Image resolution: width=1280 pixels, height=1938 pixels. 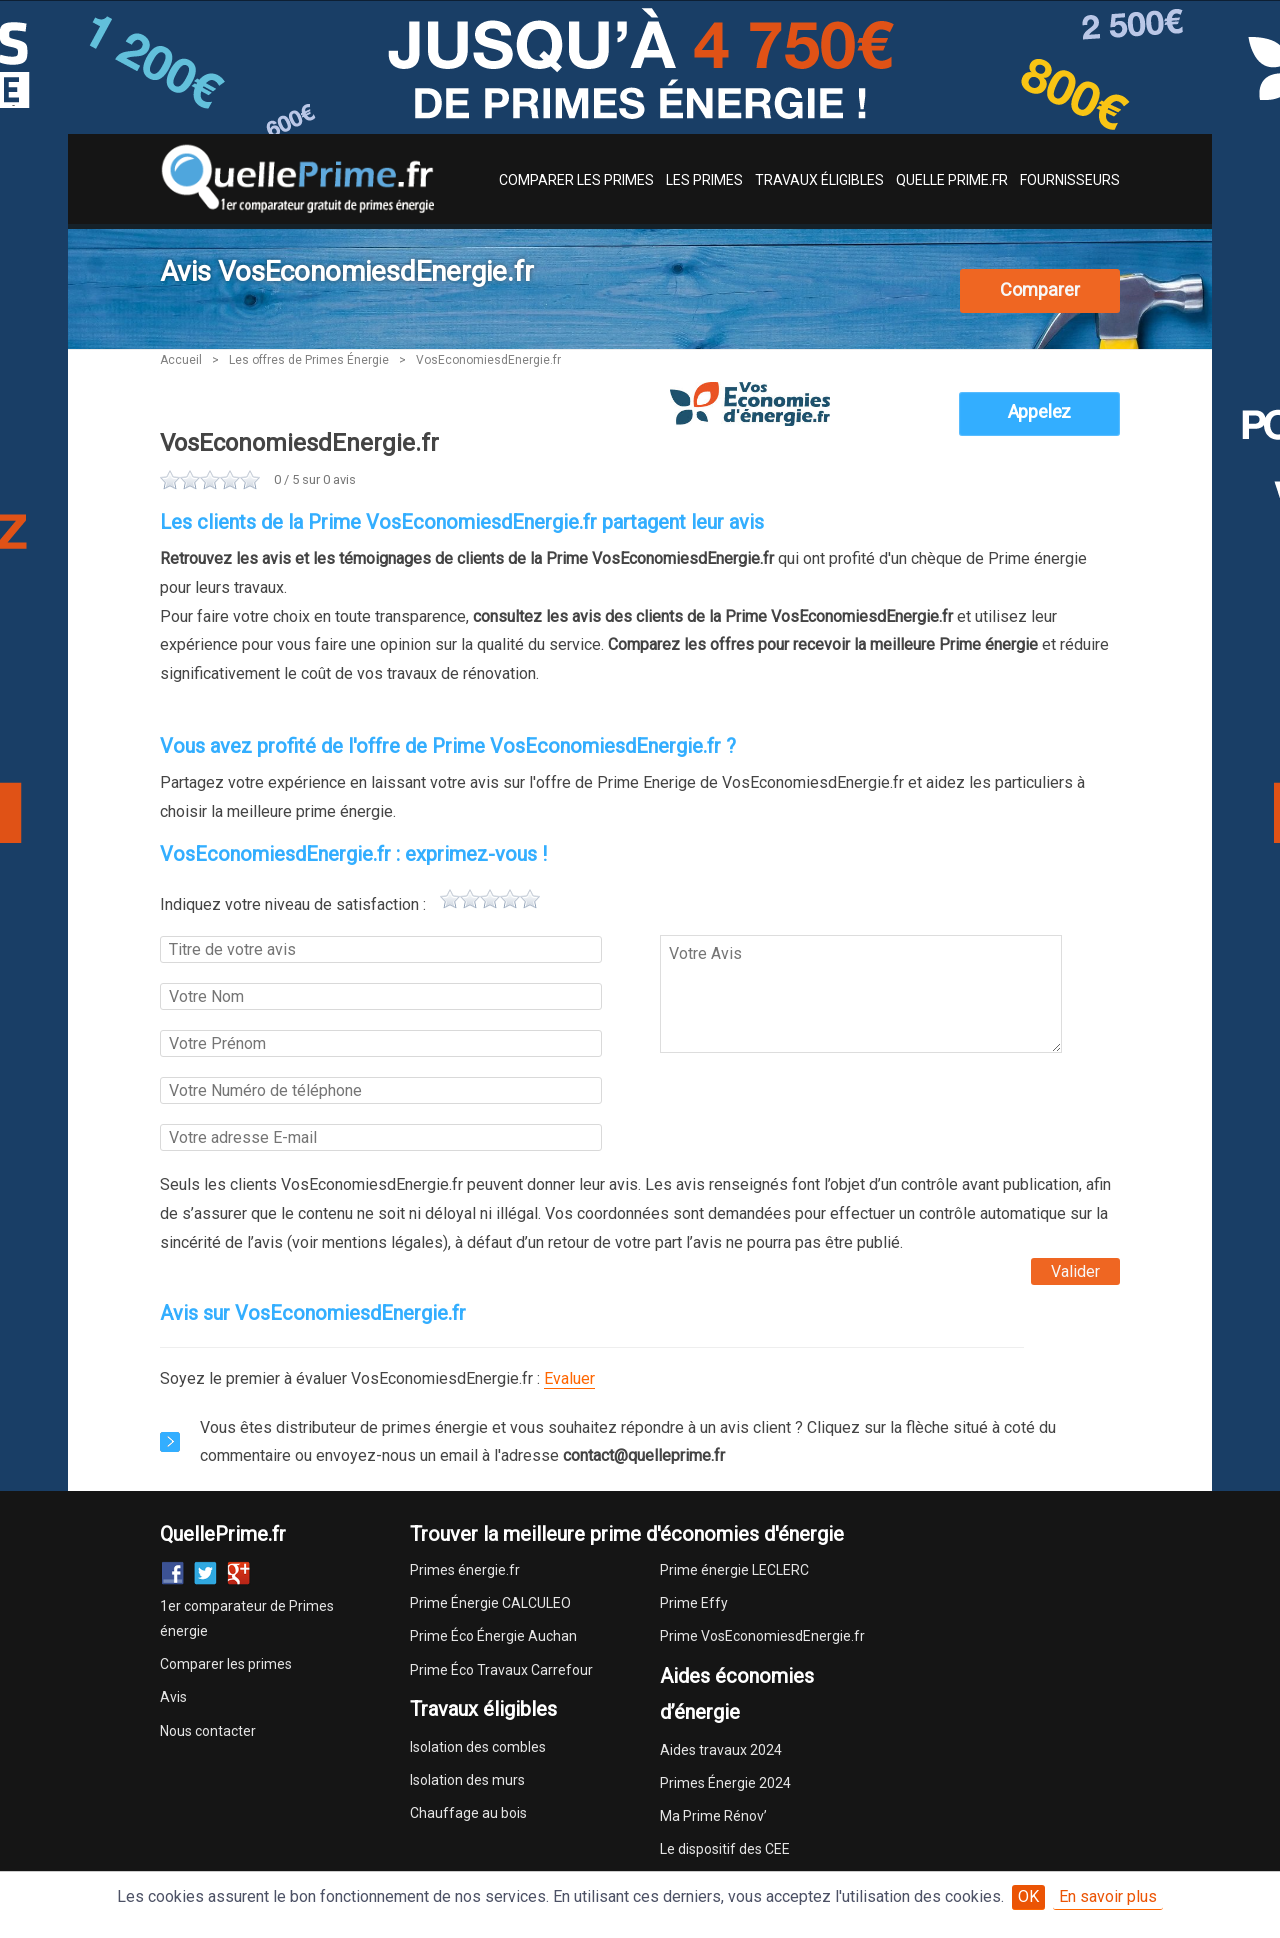 I want to click on Google+, so click(x=238, y=1573).